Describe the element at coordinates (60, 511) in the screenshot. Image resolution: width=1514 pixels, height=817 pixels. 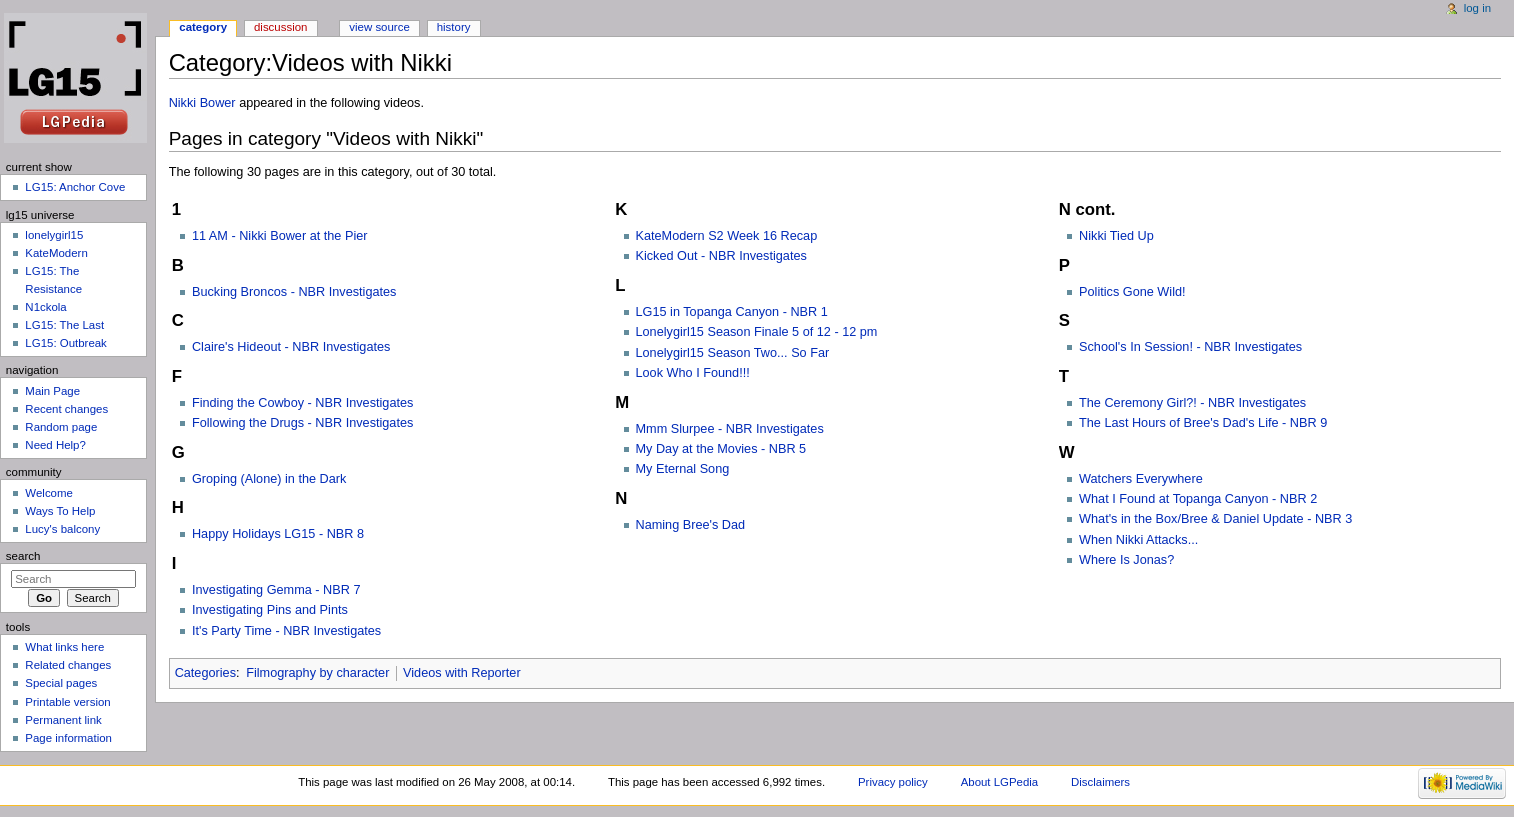
I see `Ways To Help` at that location.